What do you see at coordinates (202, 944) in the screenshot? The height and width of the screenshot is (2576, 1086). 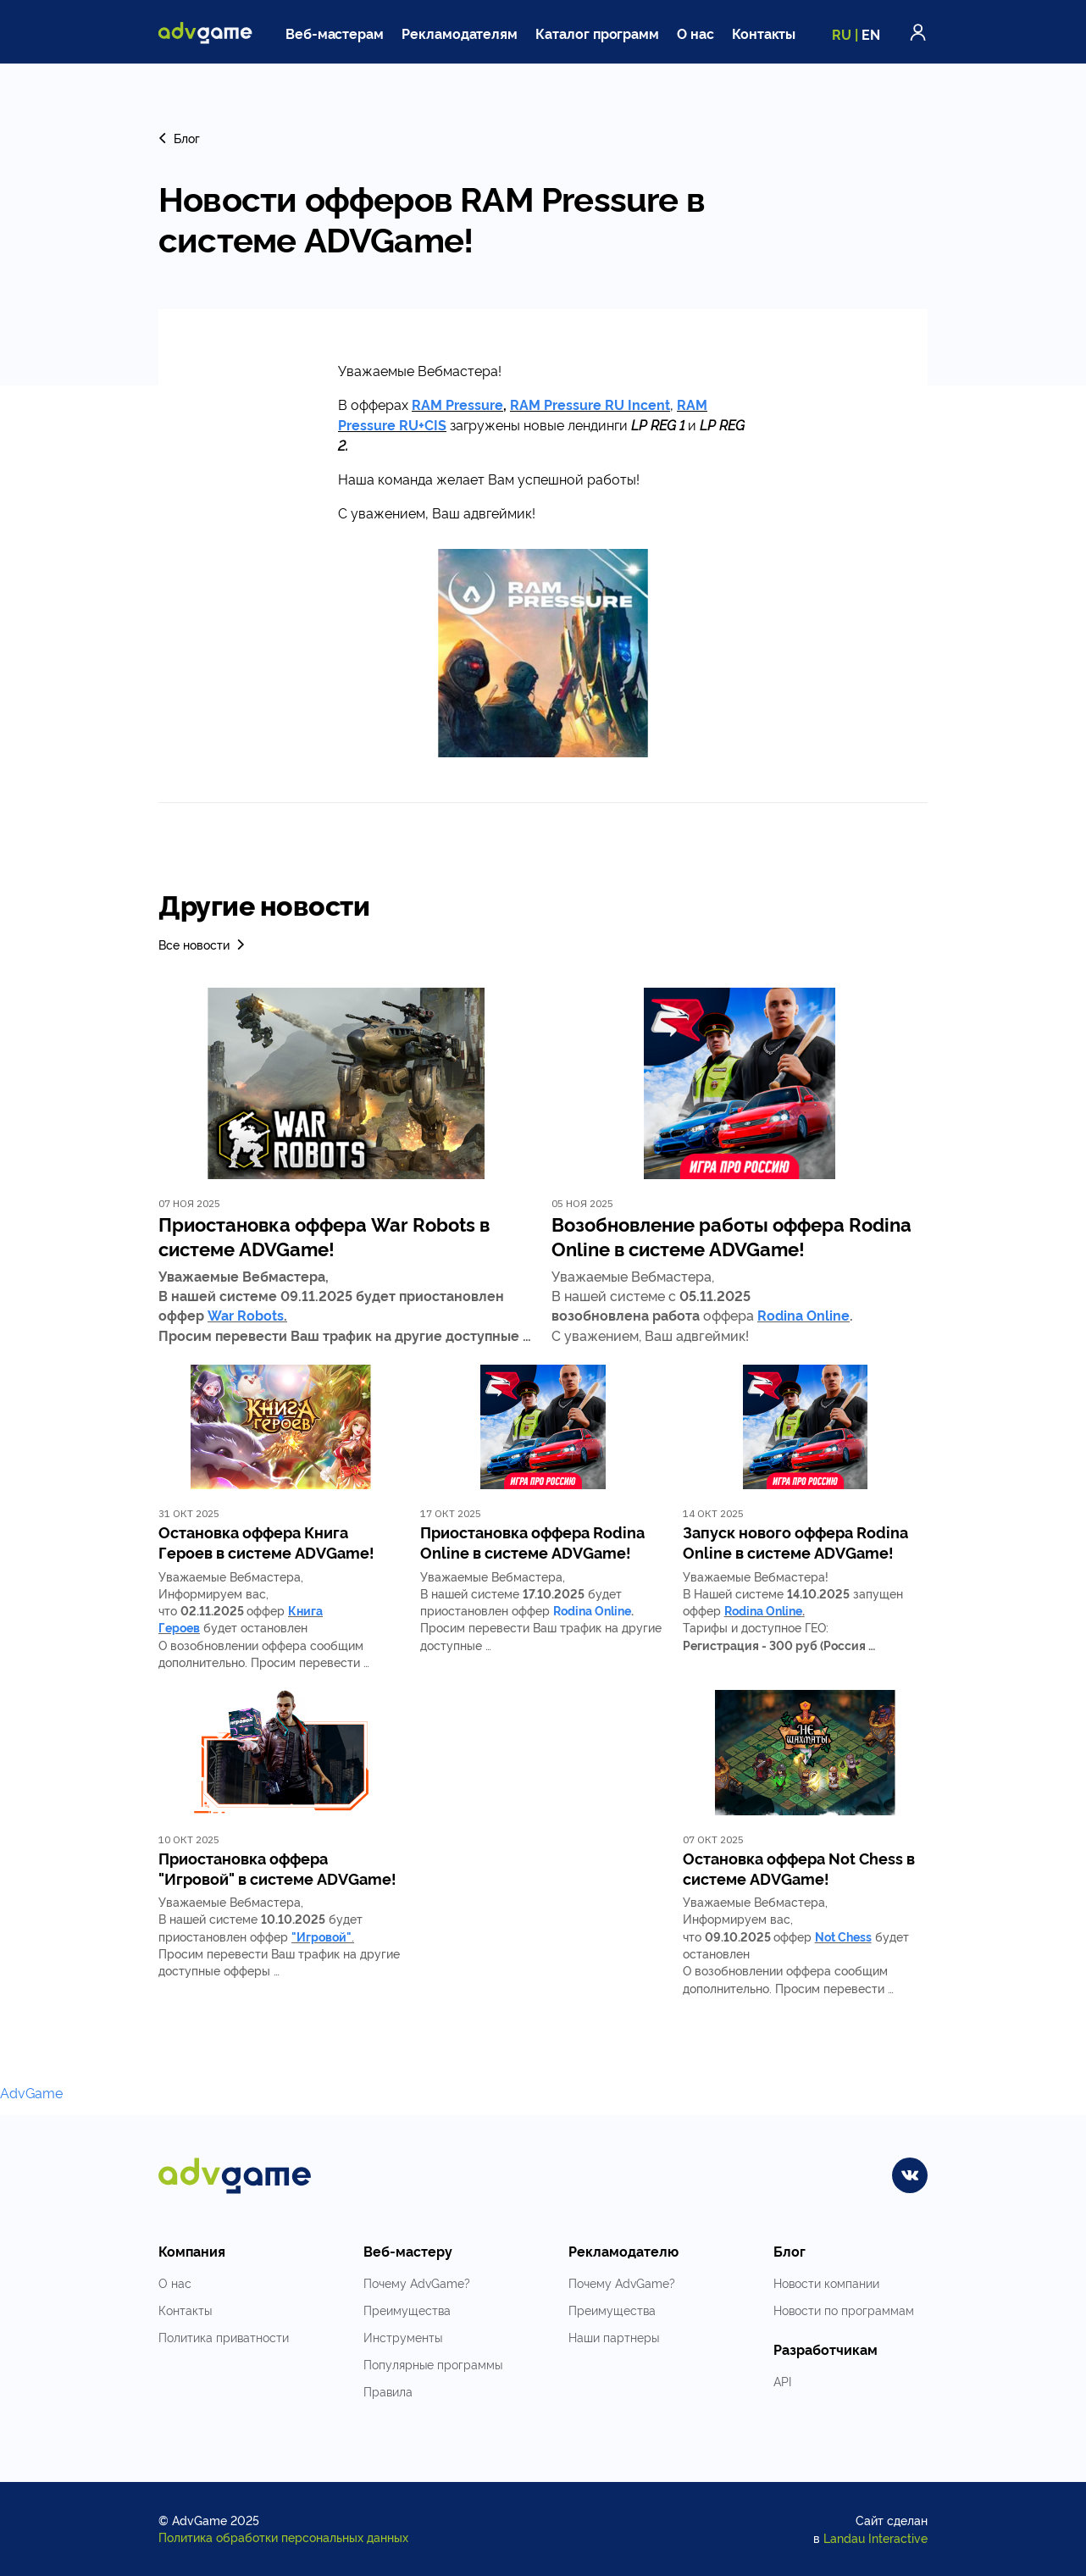 I see `Все новости` at bounding box center [202, 944].